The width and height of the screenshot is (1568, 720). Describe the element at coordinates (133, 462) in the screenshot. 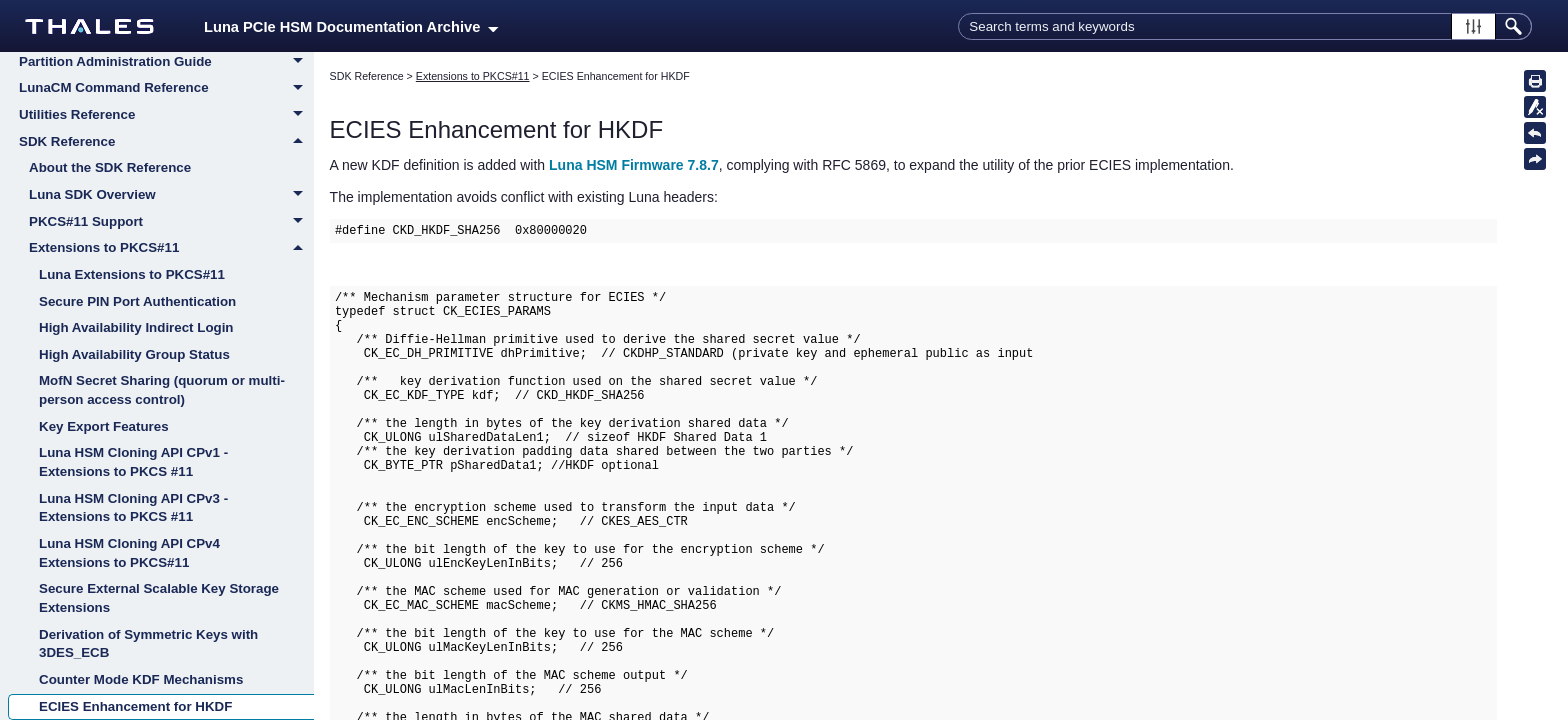

I see `Luna HSM Cloning API CPv1 - Extensions to PKCS #11` at that location.